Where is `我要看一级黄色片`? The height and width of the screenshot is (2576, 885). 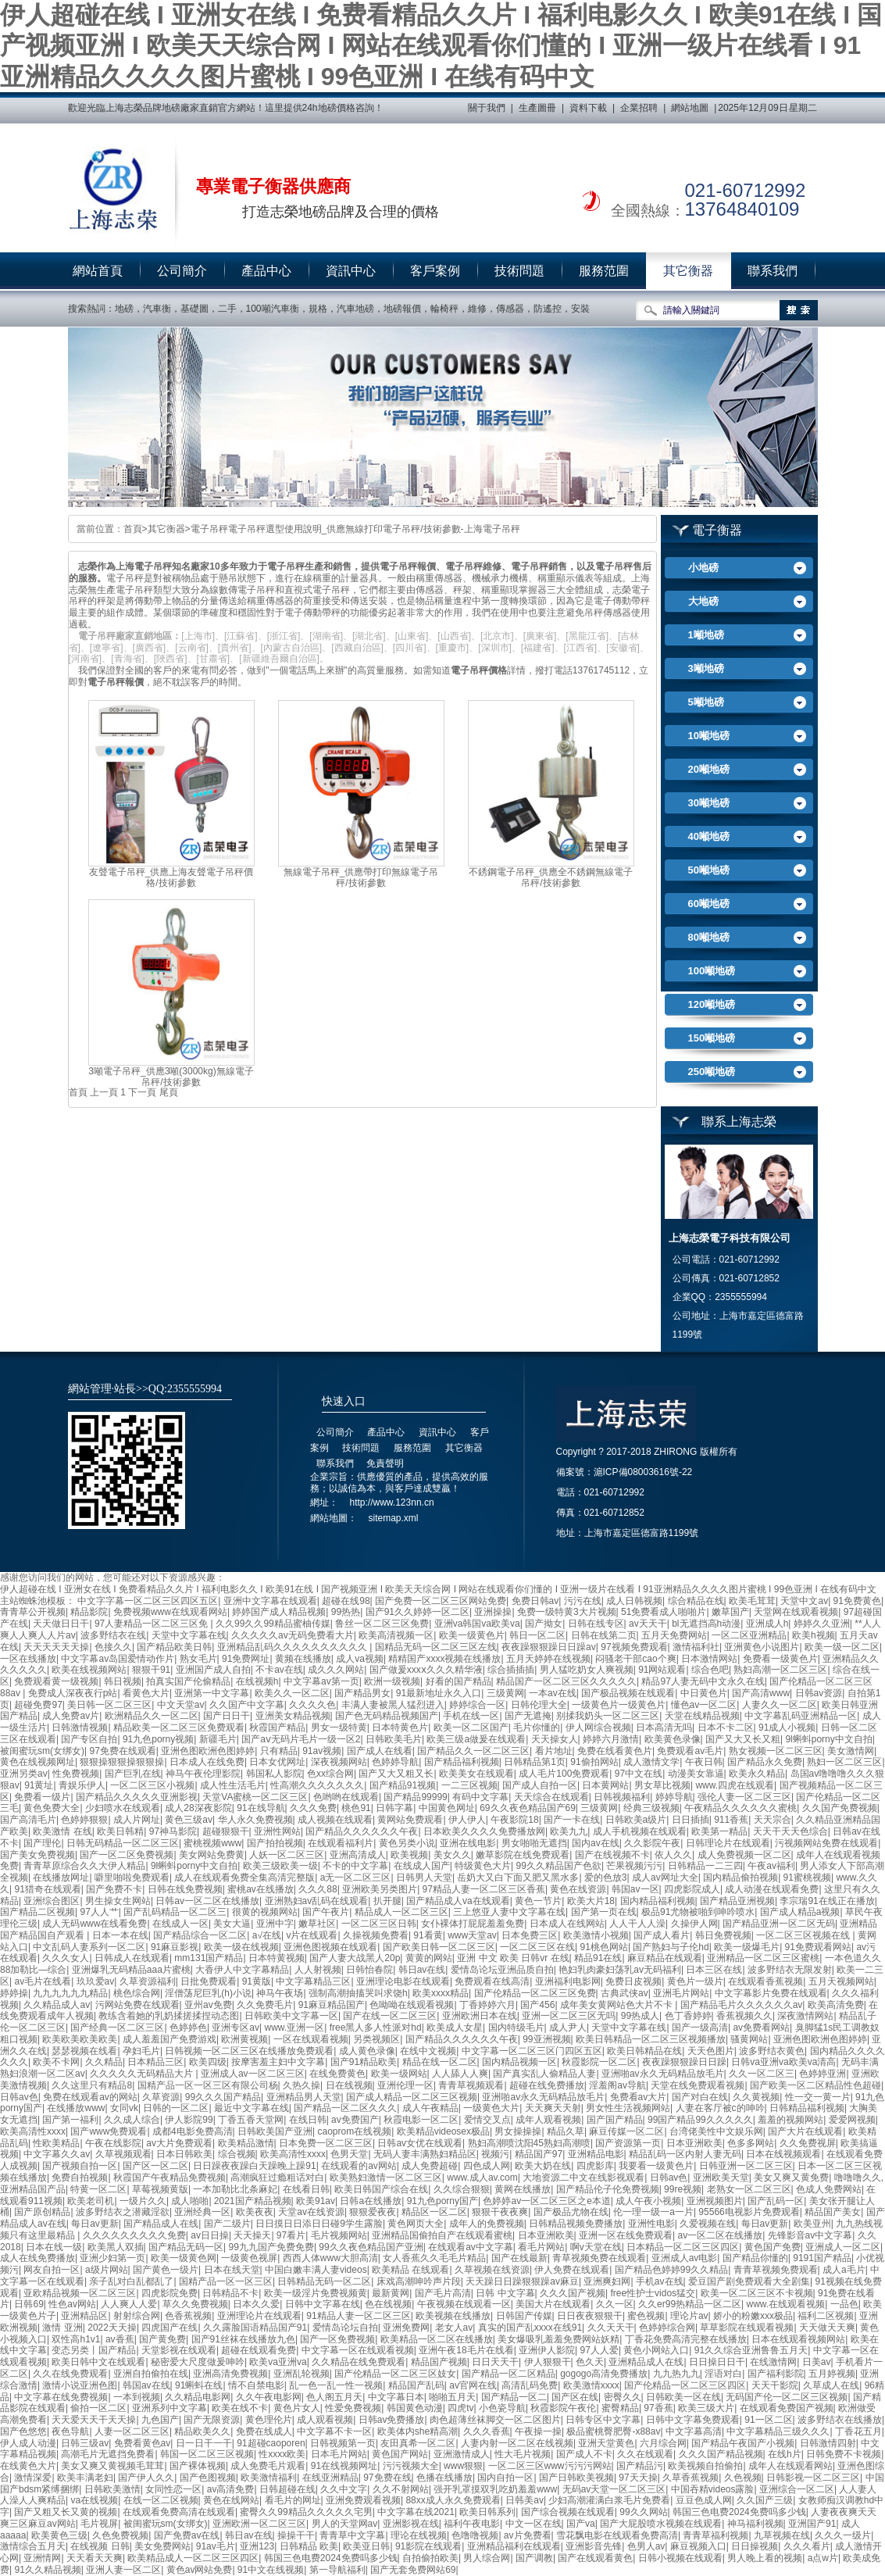 我要看一级黄色片 is located at coordinates (656, 2165).